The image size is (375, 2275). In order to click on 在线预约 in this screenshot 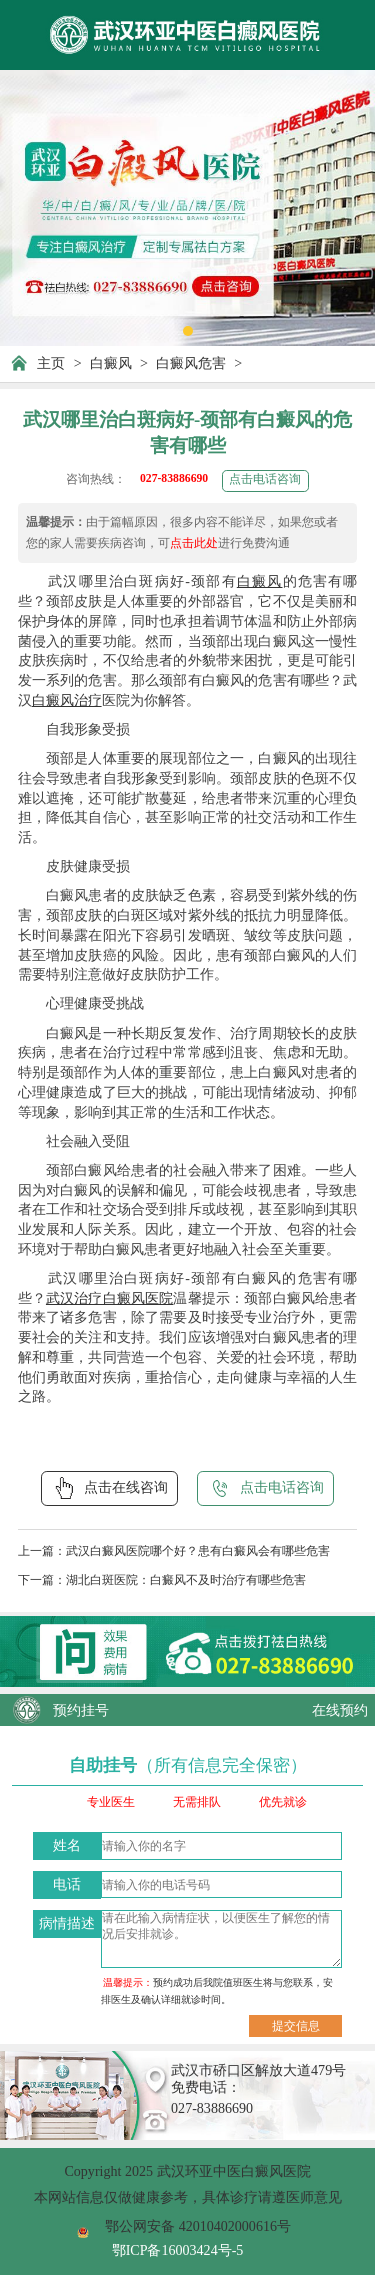, I will do `click(340, 1710)`.